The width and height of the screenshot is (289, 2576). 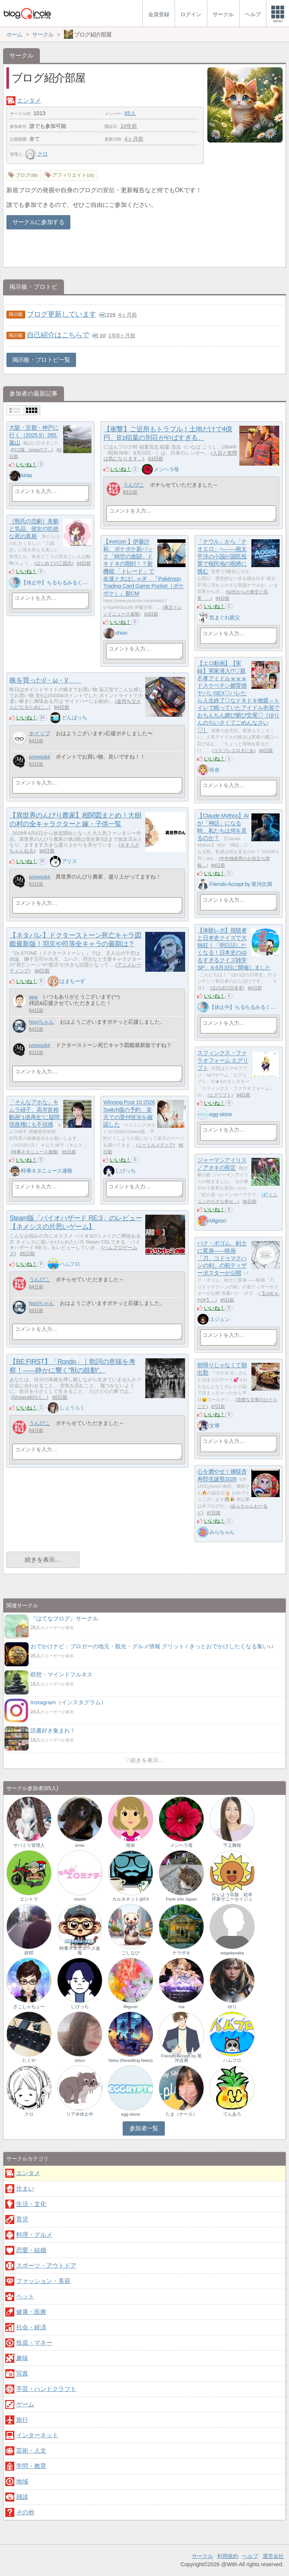 I want to click on 健康・医療, so click(x=31, y=2312).